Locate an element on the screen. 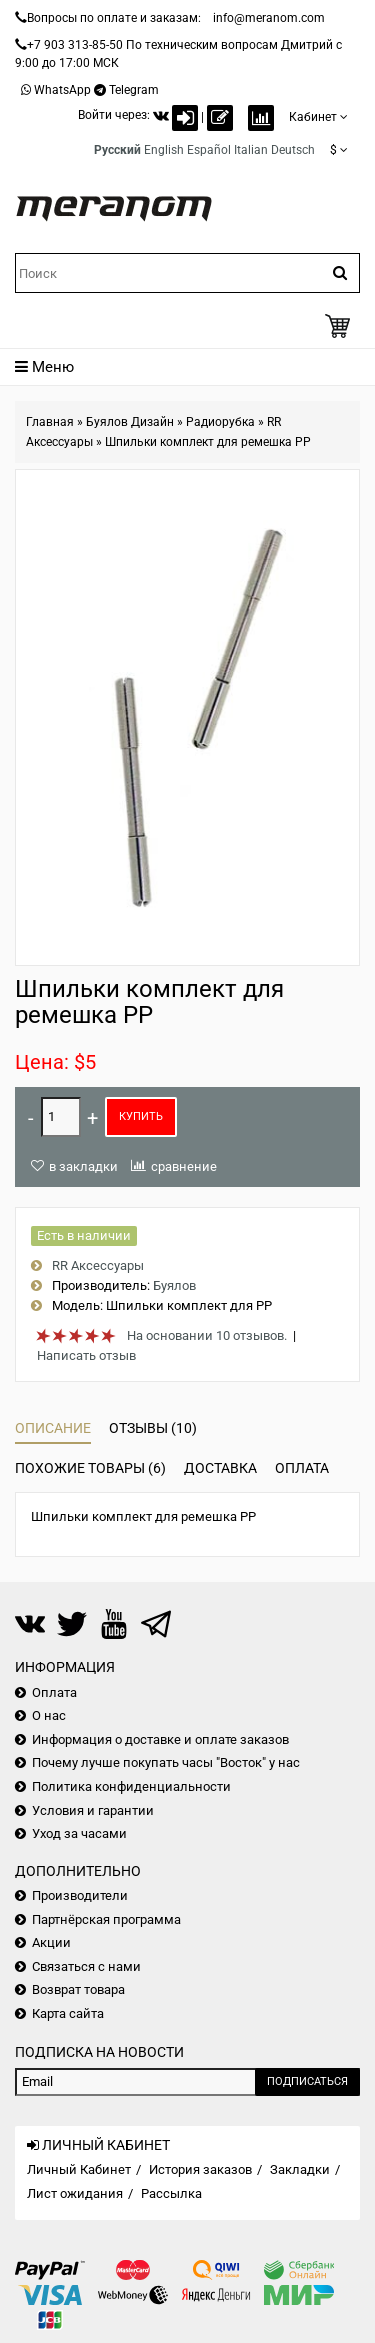 The width and height of the screenshot is (375, 2343). На основании 10 отзывов. is located at coordinates (207, 1335).